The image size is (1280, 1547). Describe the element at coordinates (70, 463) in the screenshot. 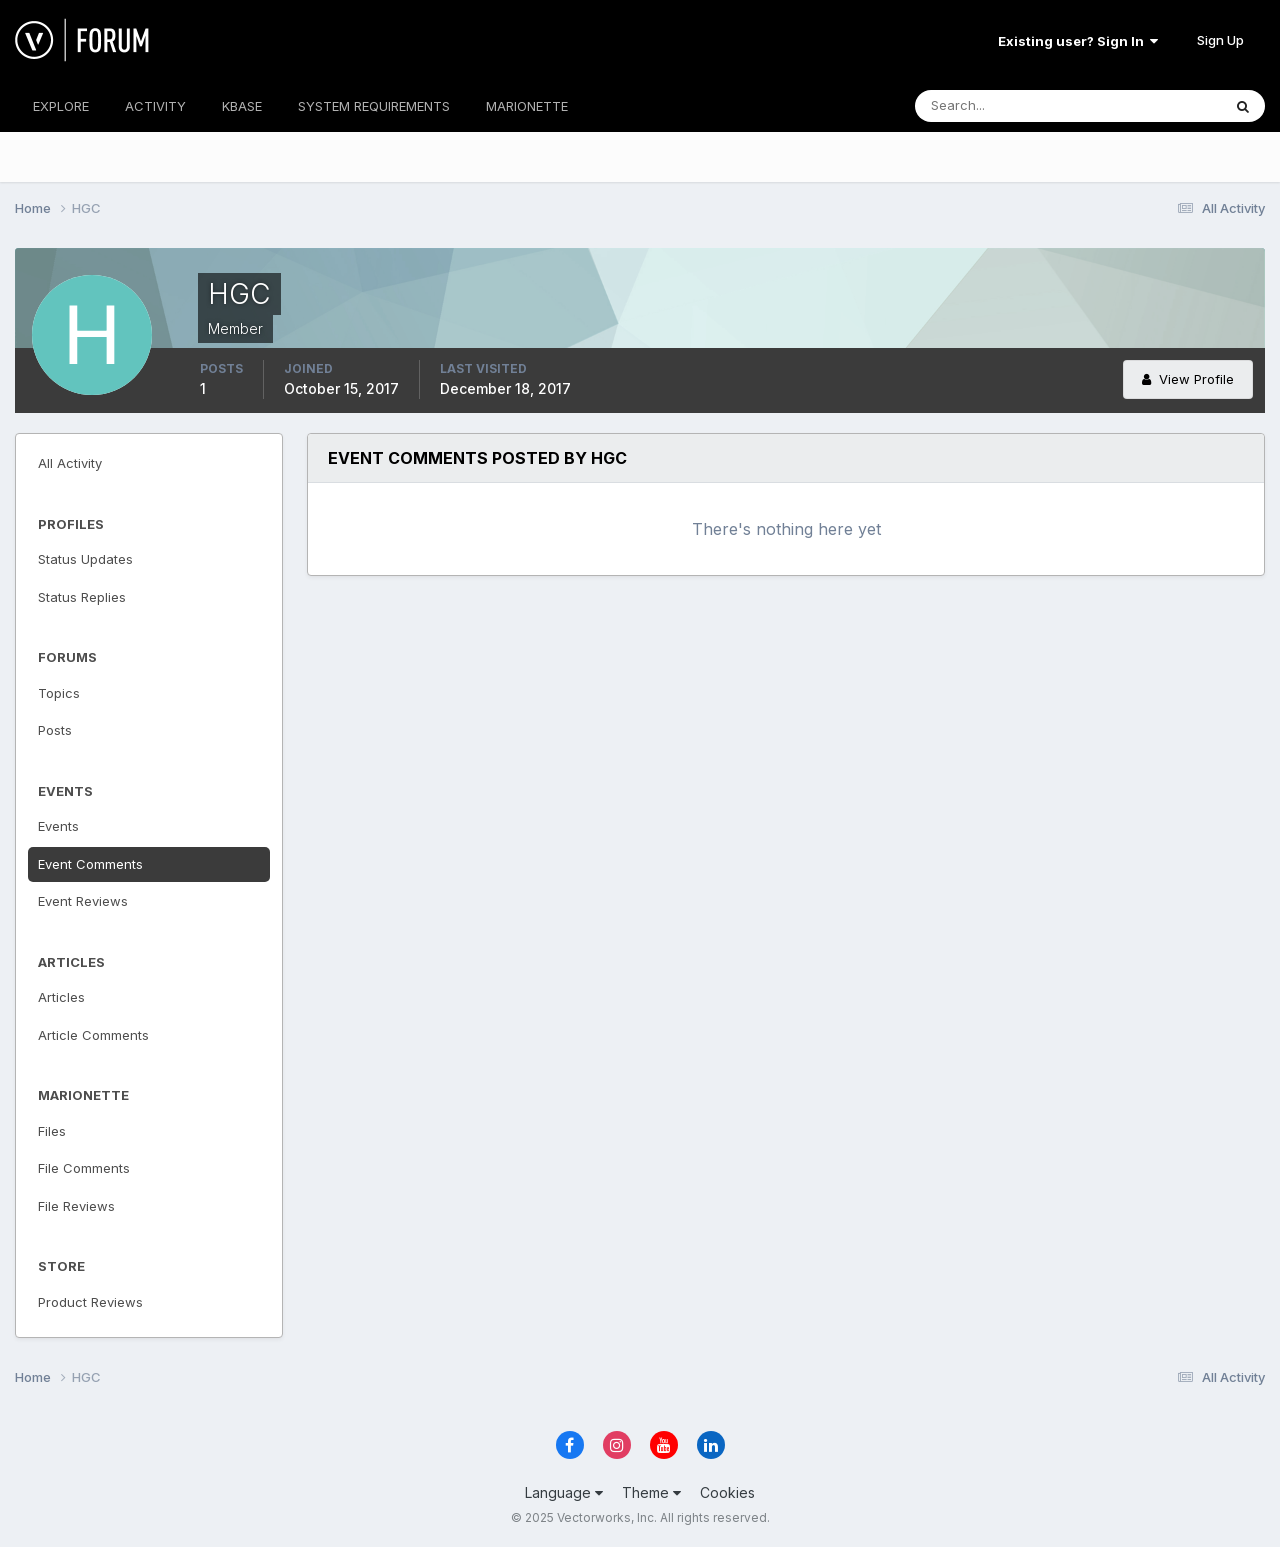

I see `All Activity` at that location.